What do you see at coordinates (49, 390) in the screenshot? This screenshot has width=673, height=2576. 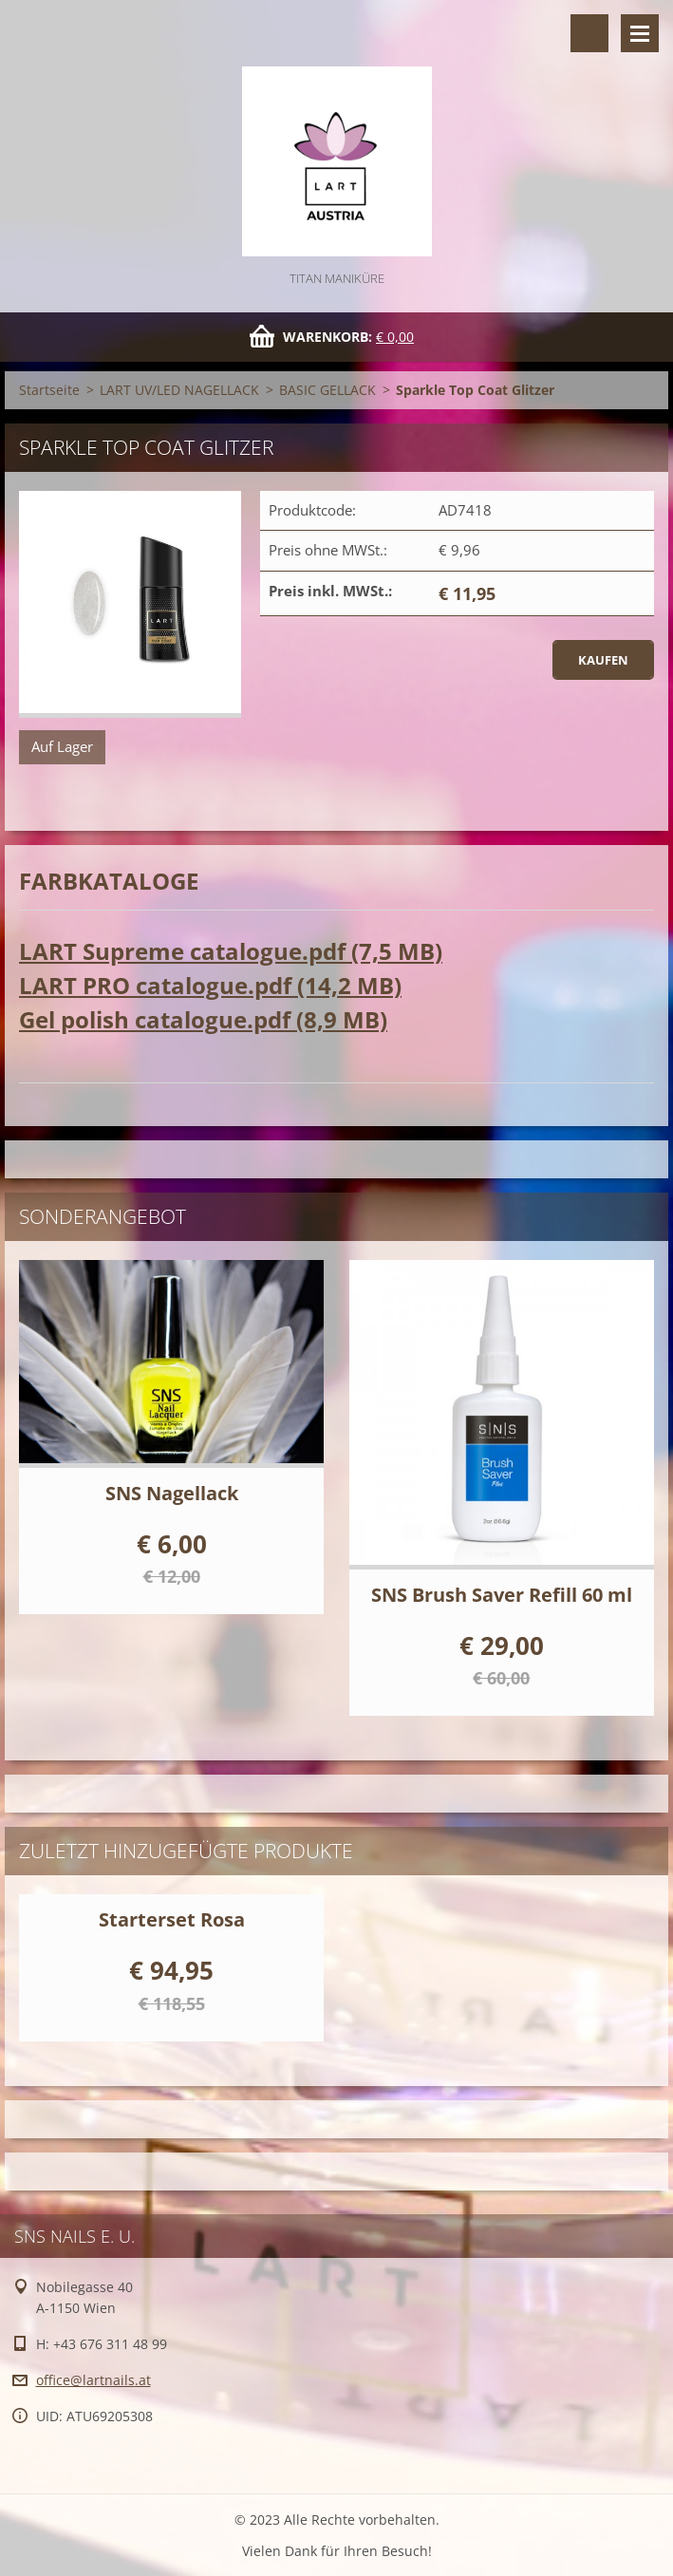 I see `Startseite` at bounding box center [49, 390].